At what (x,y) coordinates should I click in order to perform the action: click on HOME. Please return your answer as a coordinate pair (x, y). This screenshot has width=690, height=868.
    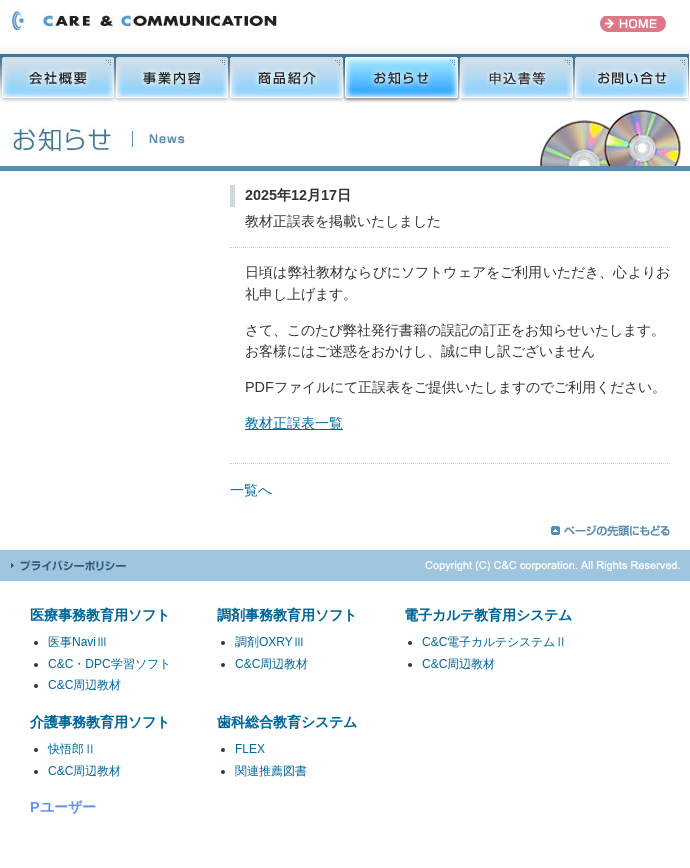
    Looking at the image, I should click on (633, 24).